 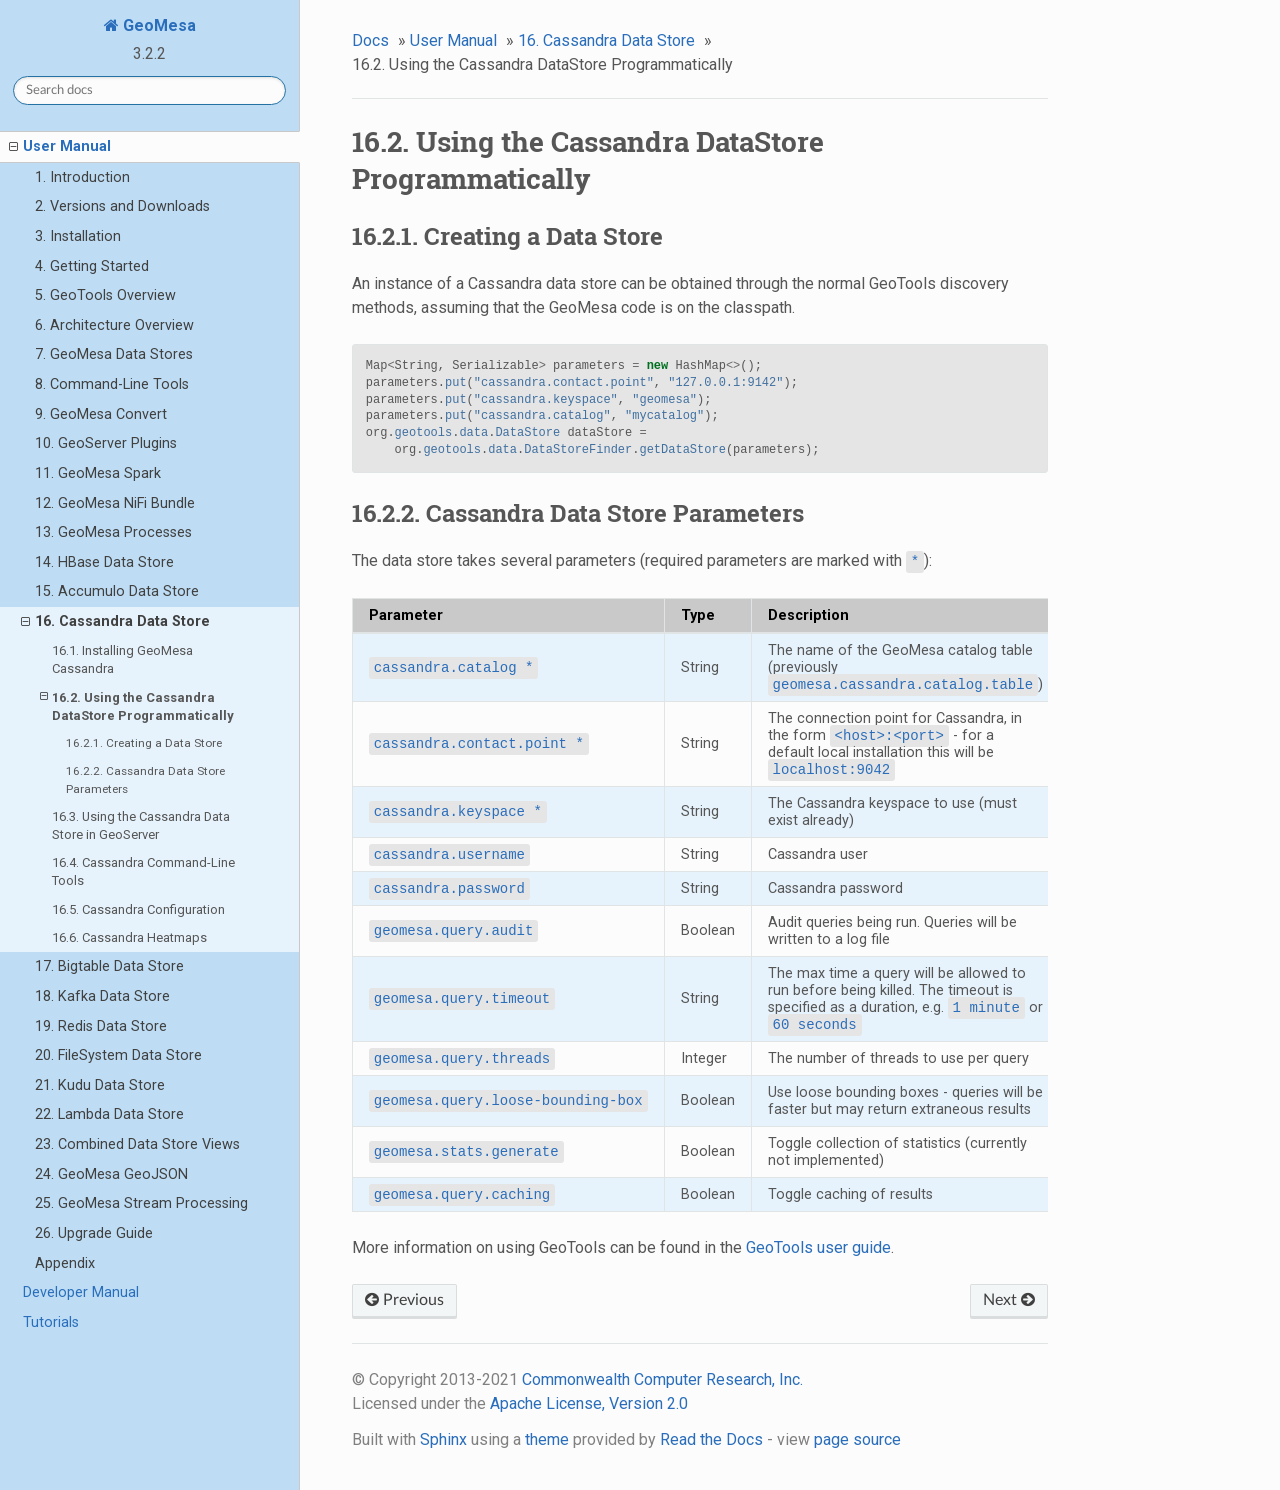 What do you see at coordinates (662, 1379) in the screenshot?
I see `Commonwealth Computer Research, Inc.` at bounding box center [662, 1379].